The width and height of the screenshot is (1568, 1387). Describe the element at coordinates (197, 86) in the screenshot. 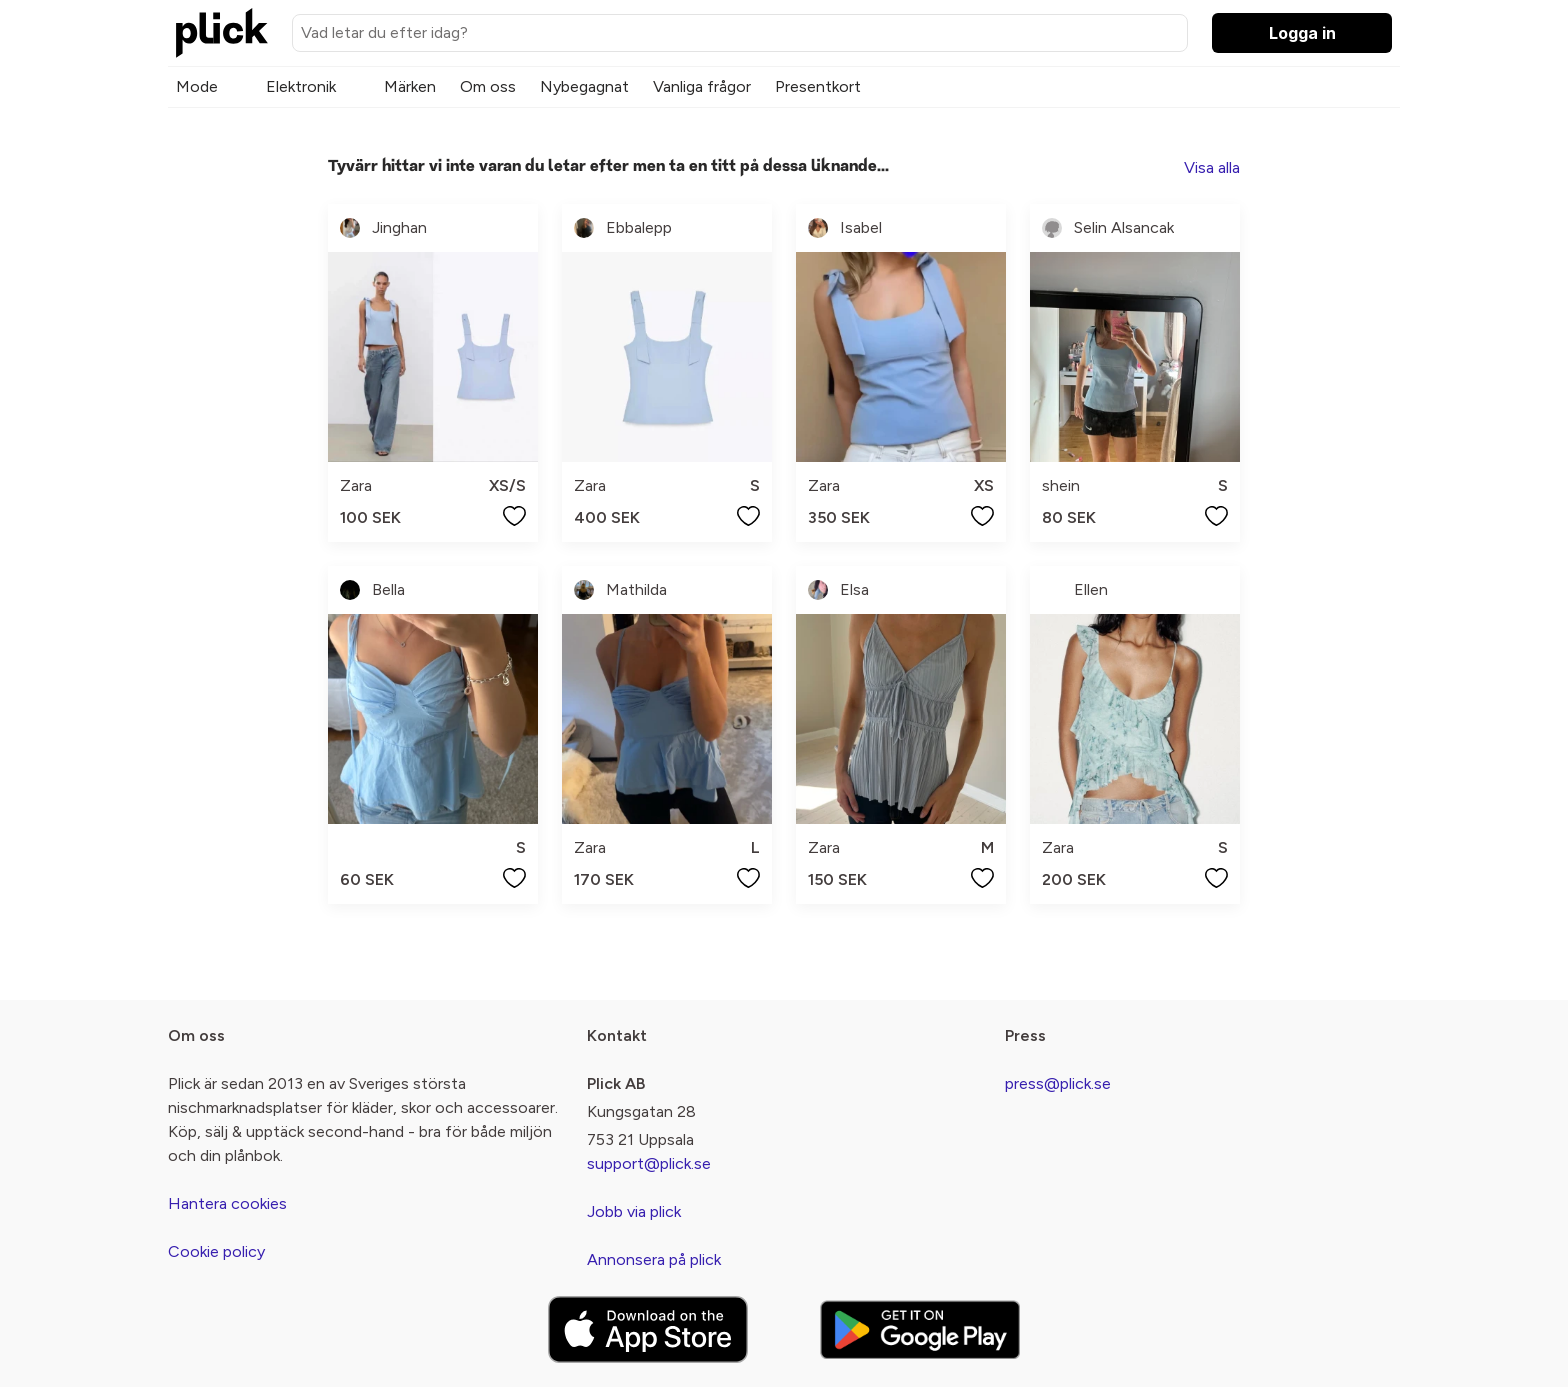

I see `Mode` at that location.